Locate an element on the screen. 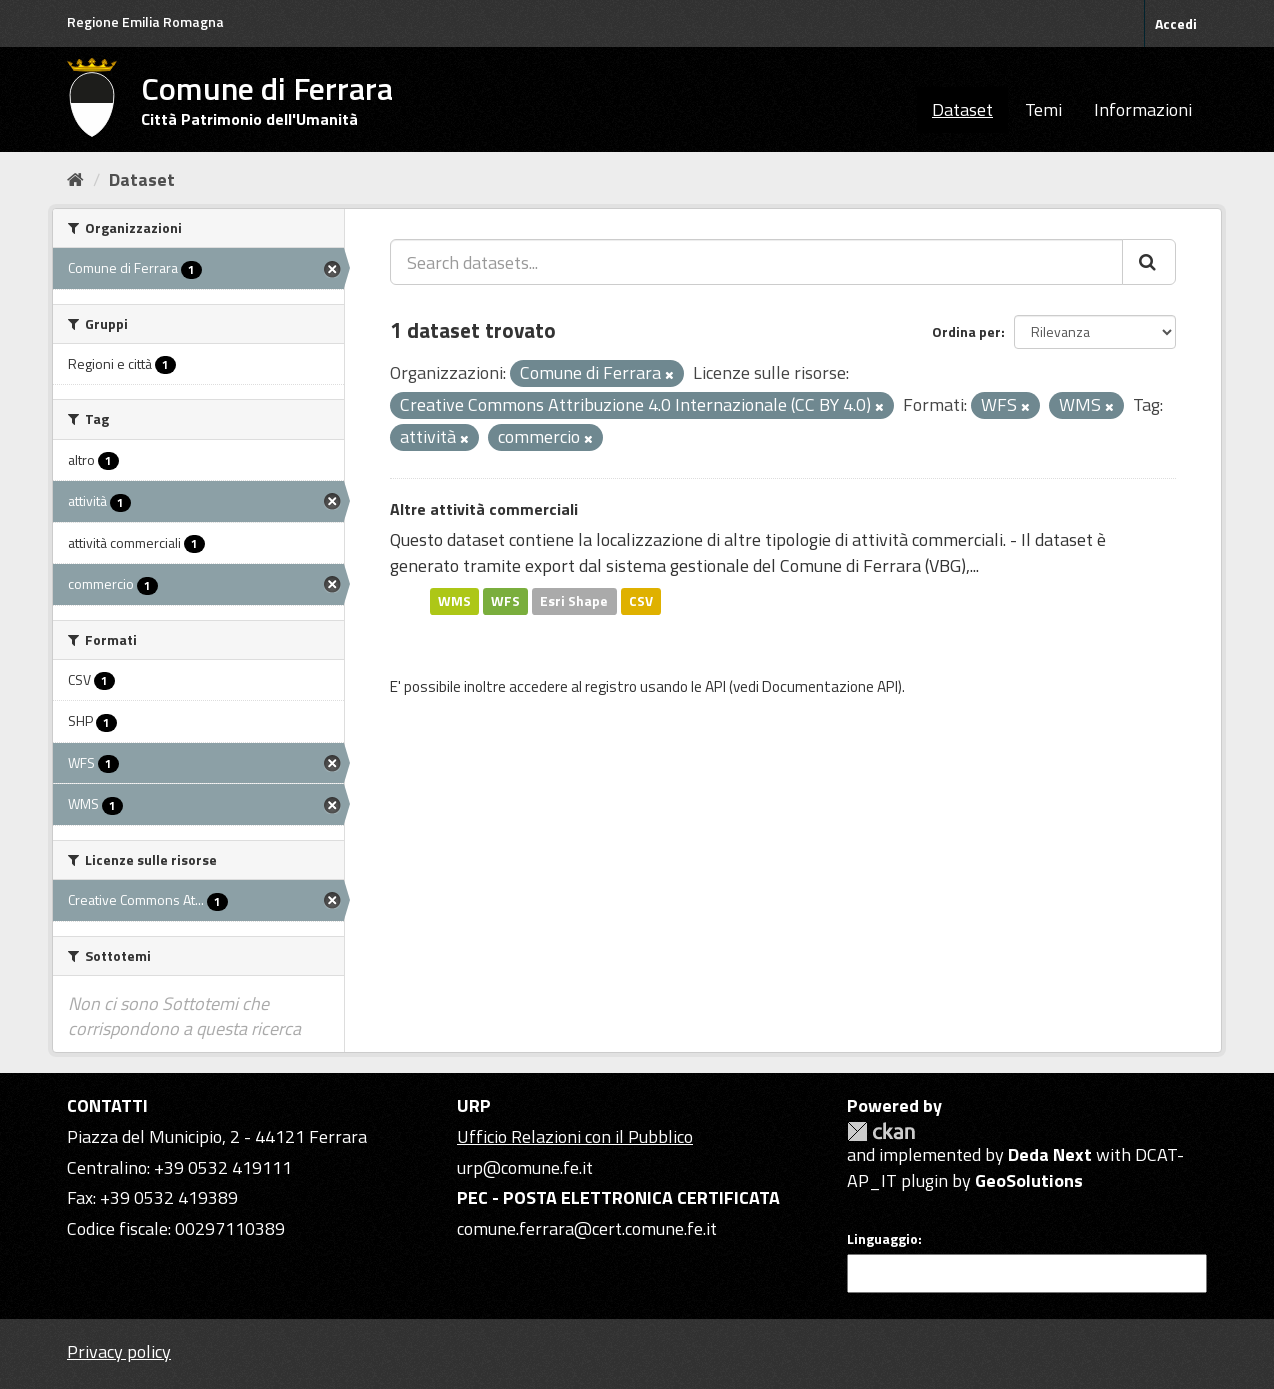 This screenshot has height=1389, width=1274. Ufficio Relazioni con il Pubblico is located at coordinates (575, 1136).